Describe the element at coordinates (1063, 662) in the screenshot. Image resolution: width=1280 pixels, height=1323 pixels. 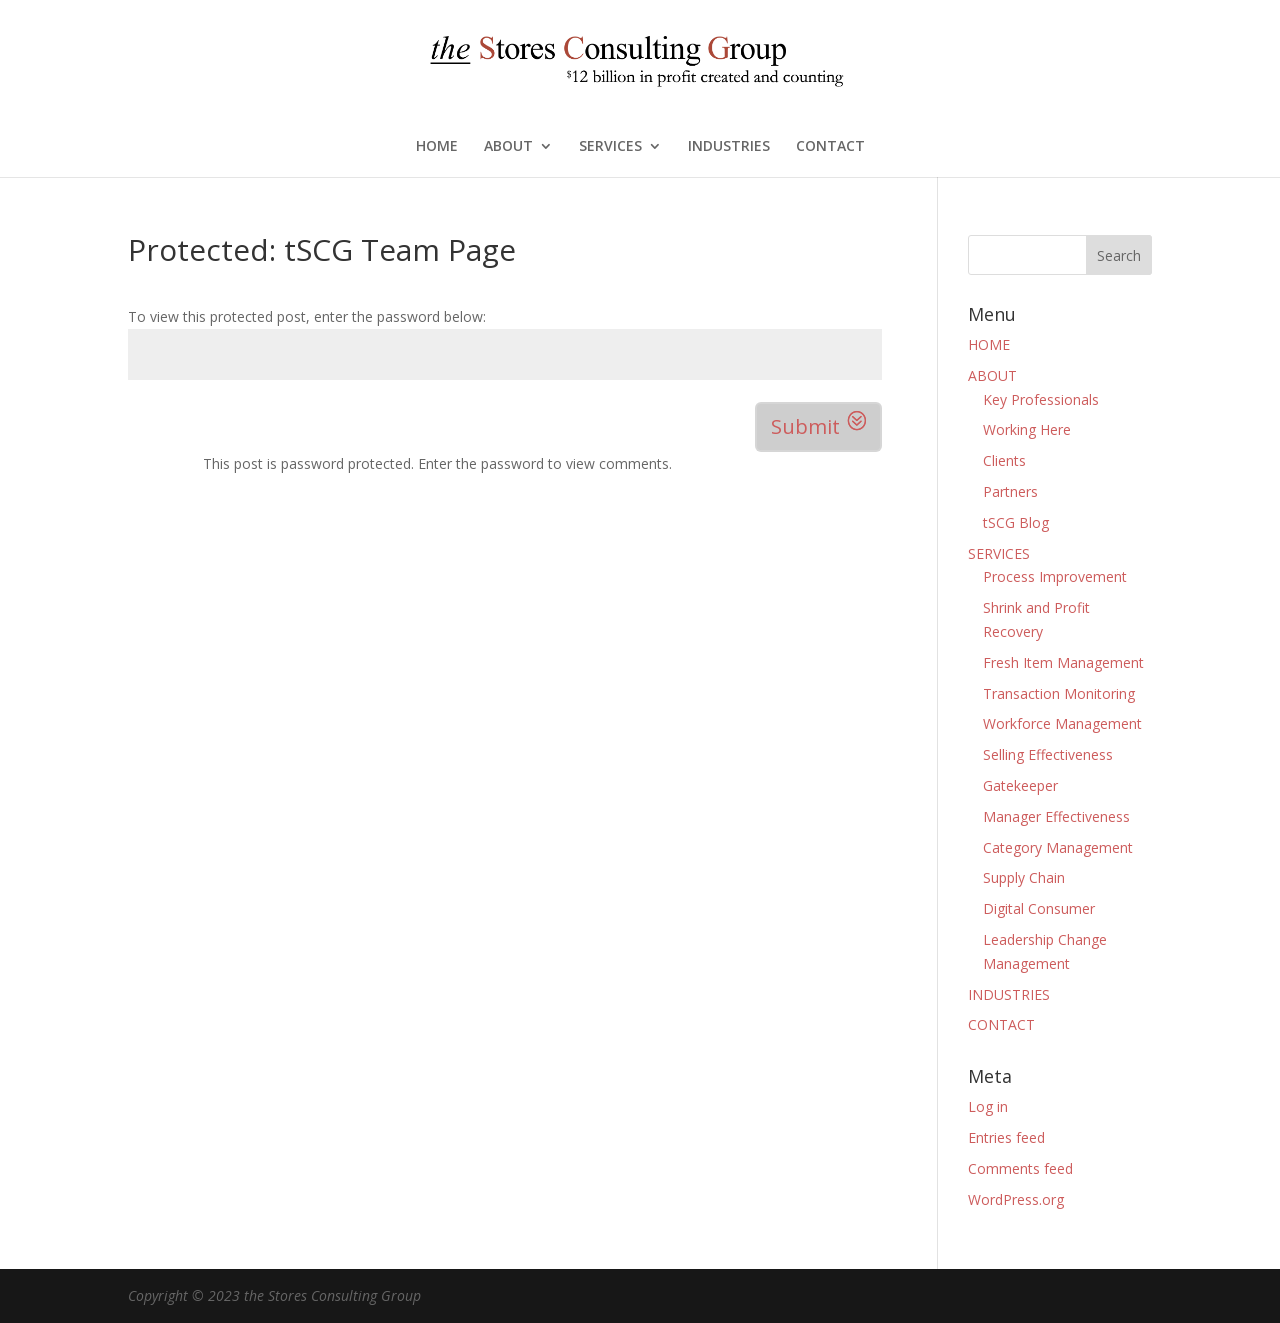
I see `Fresh Item Management` at that location.